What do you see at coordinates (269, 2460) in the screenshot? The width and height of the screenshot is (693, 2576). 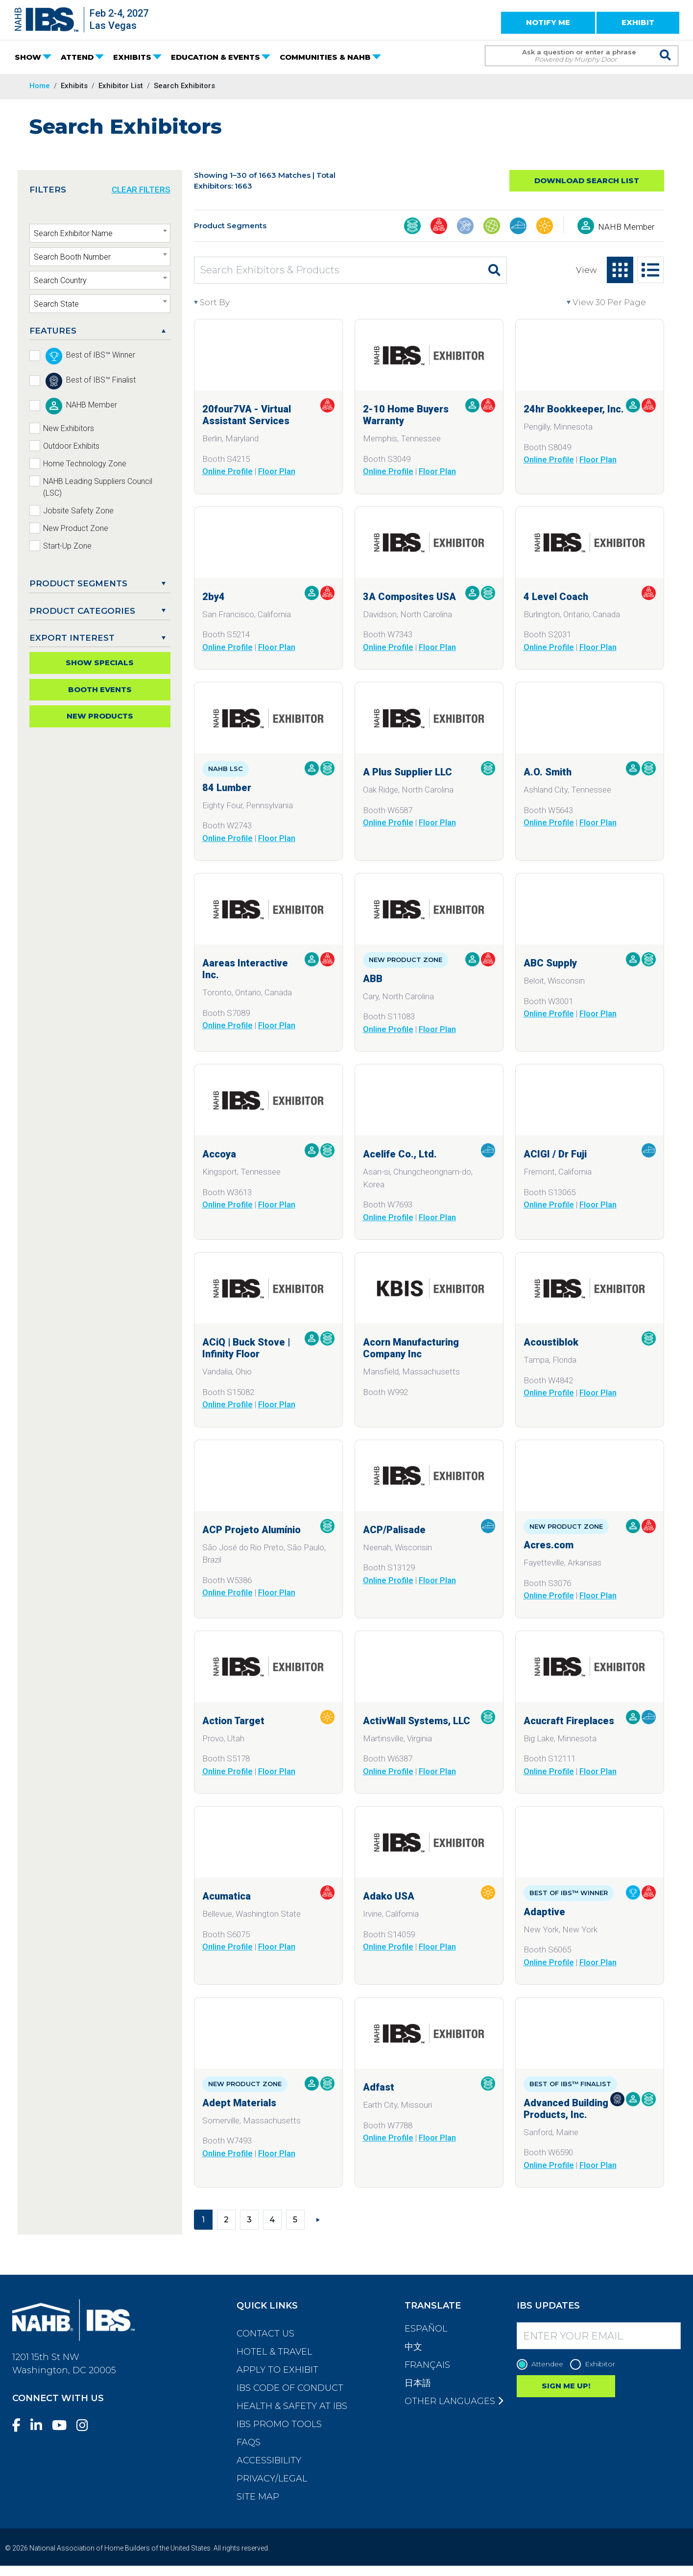 I see `Accessibility` at bounding box center [269, 2460].